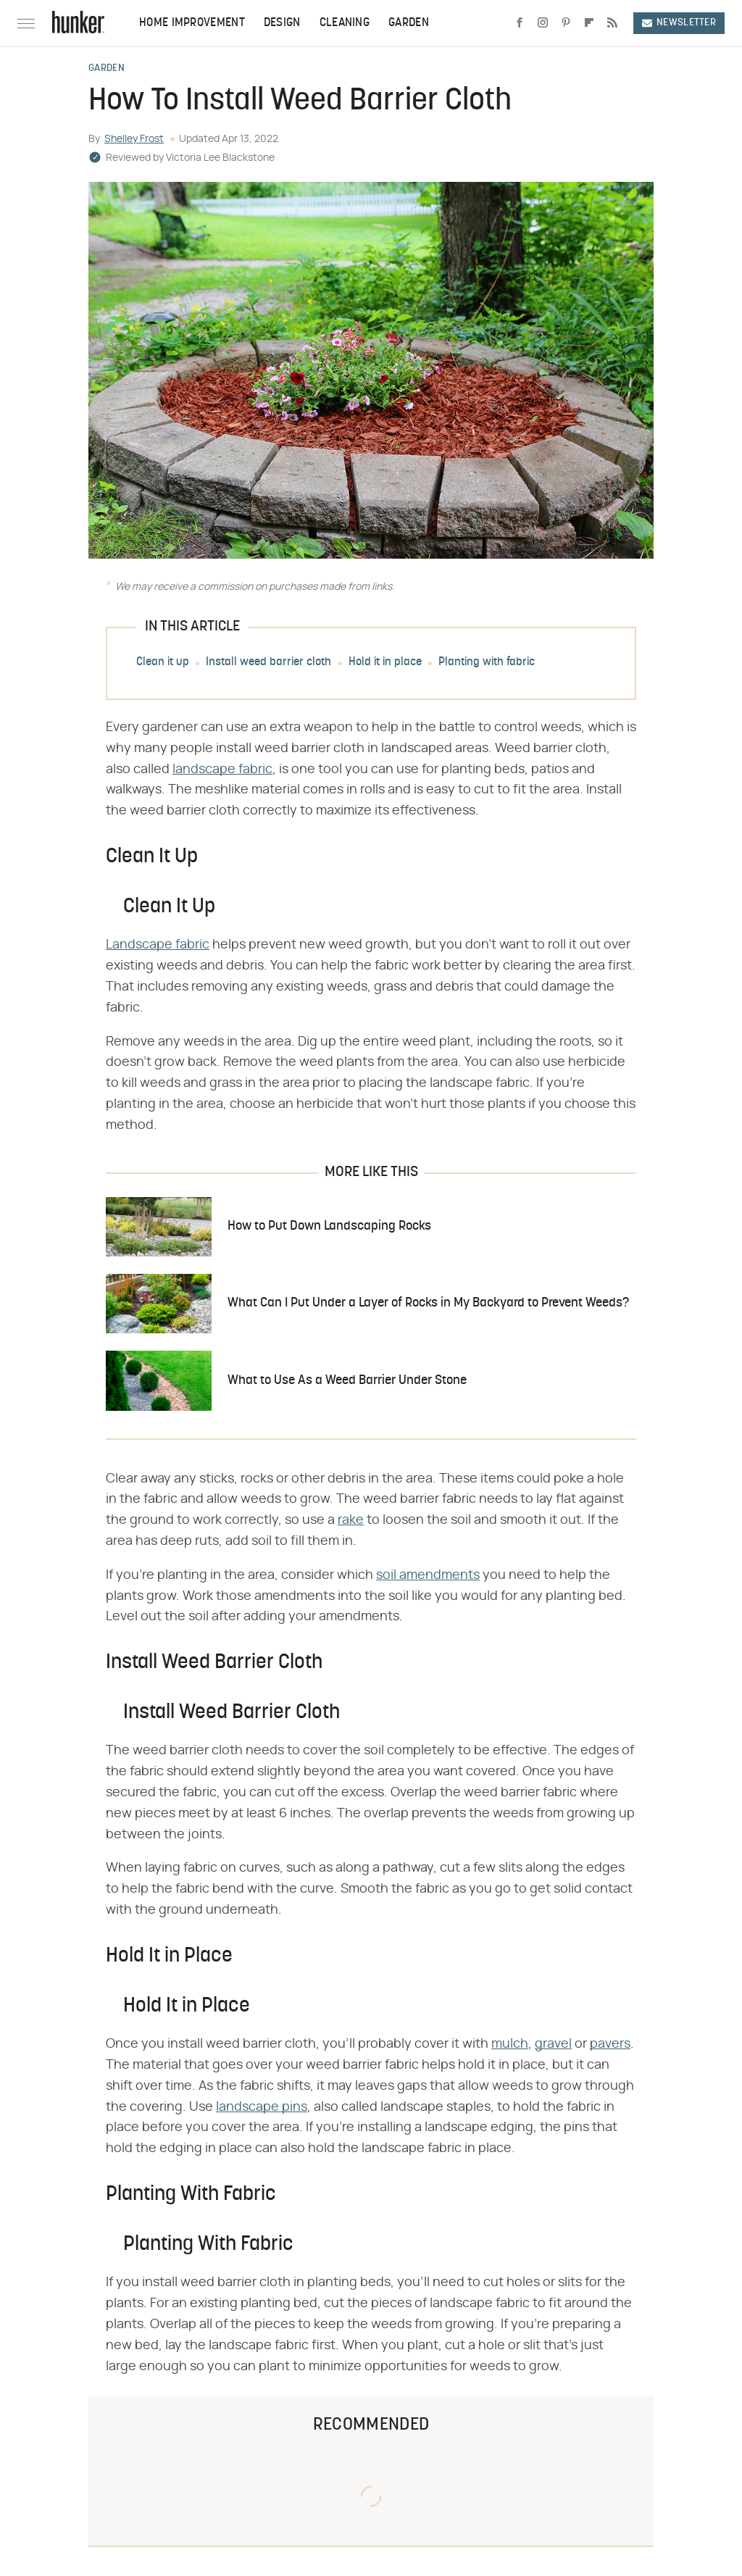 This screenshot has width=742, height=2576. Describe the element at coordinates (351, 1520) in the screenshot. I see `rake` at that location.